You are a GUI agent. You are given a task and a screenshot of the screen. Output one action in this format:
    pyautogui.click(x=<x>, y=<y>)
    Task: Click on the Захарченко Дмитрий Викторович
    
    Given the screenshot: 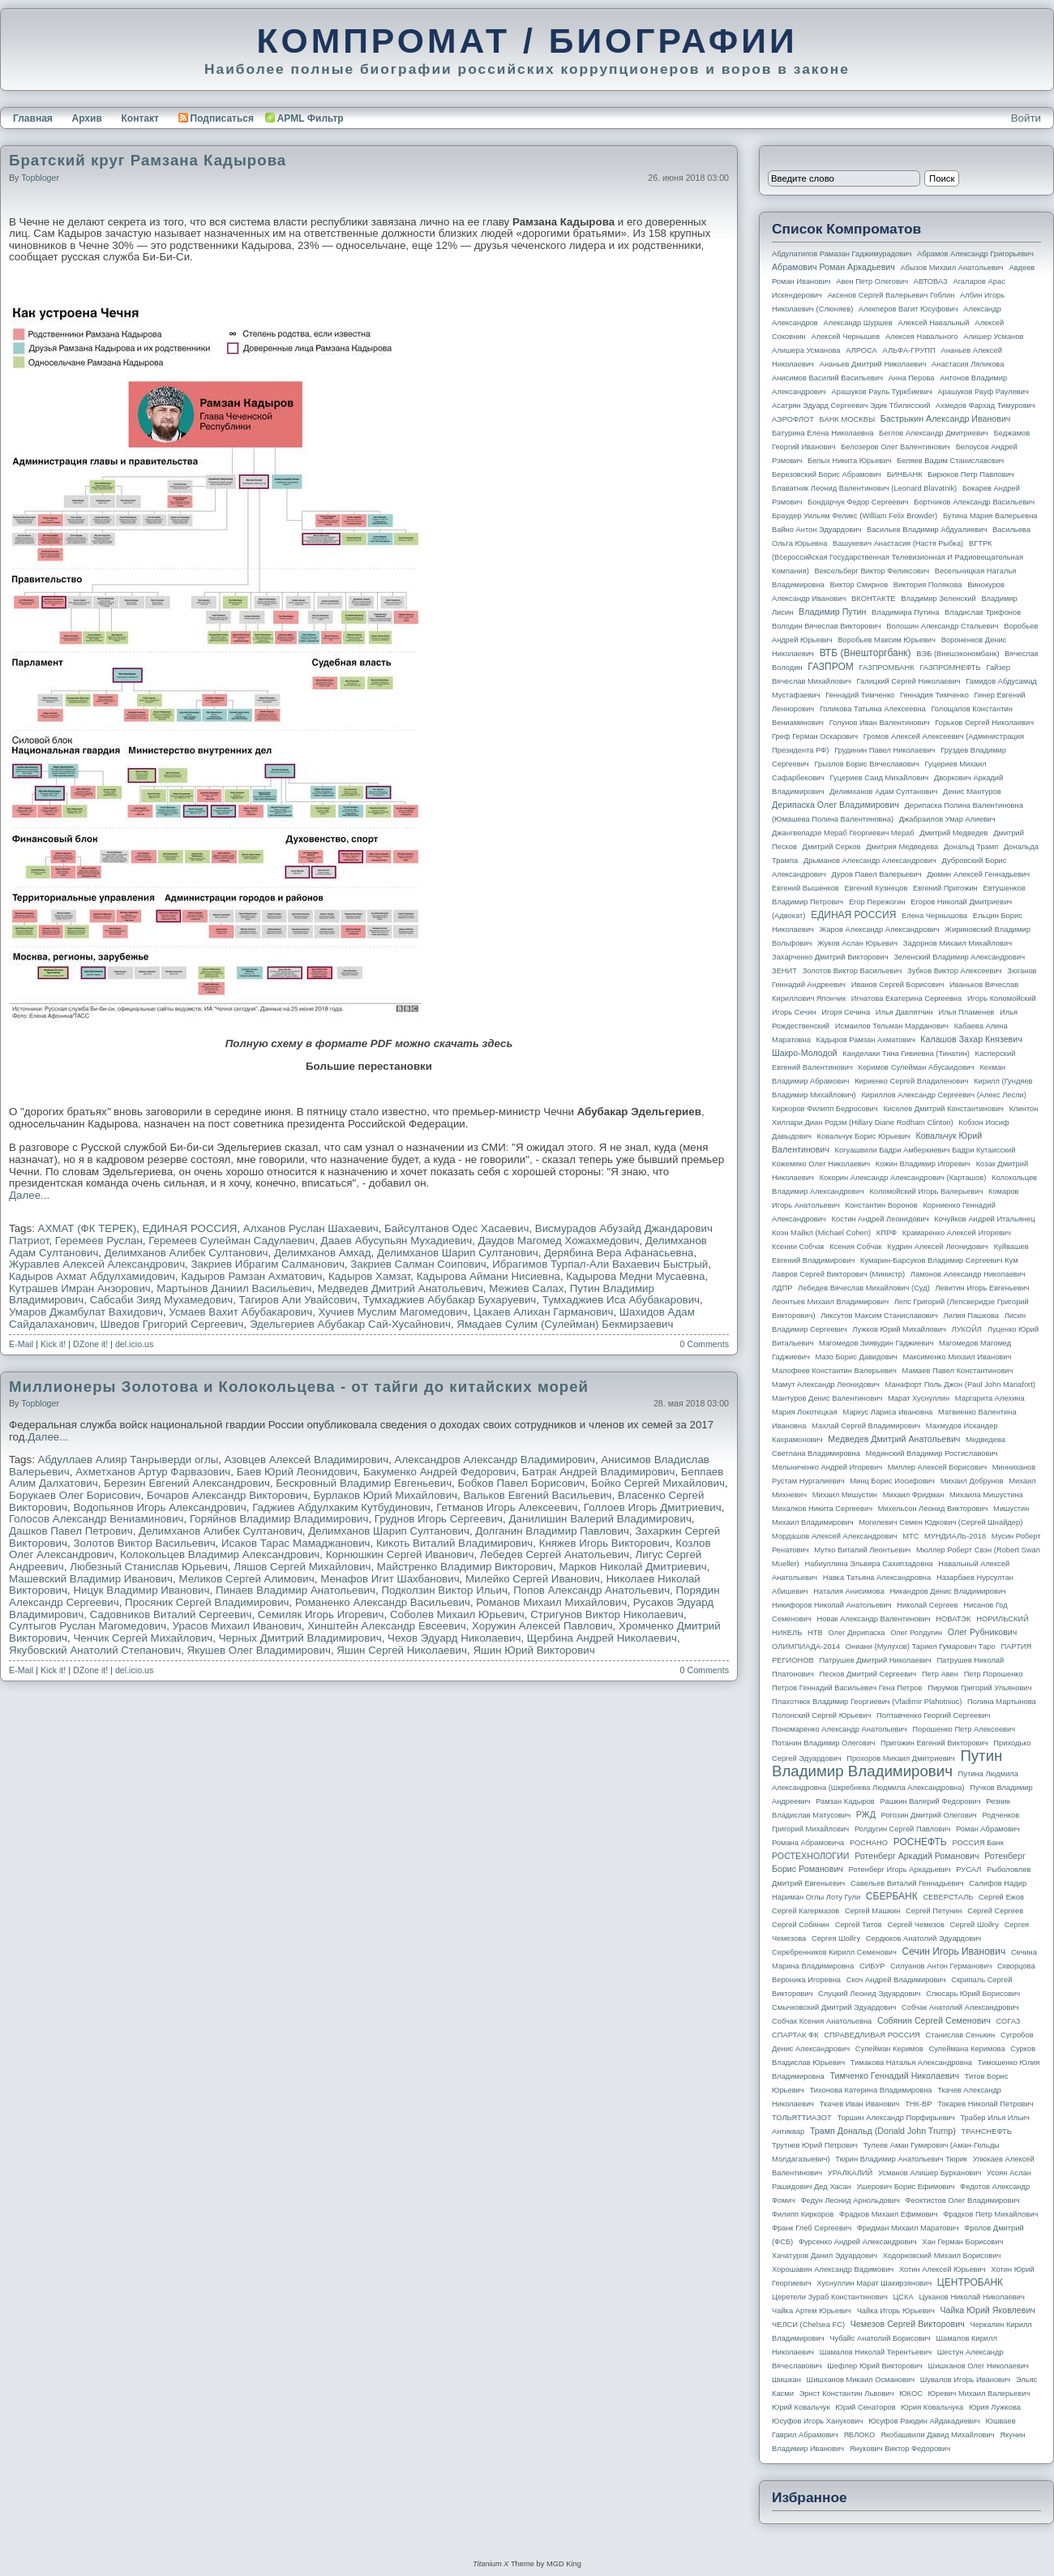 What is the action you would take?
    pyautogui.click(x=830, y=957)
    